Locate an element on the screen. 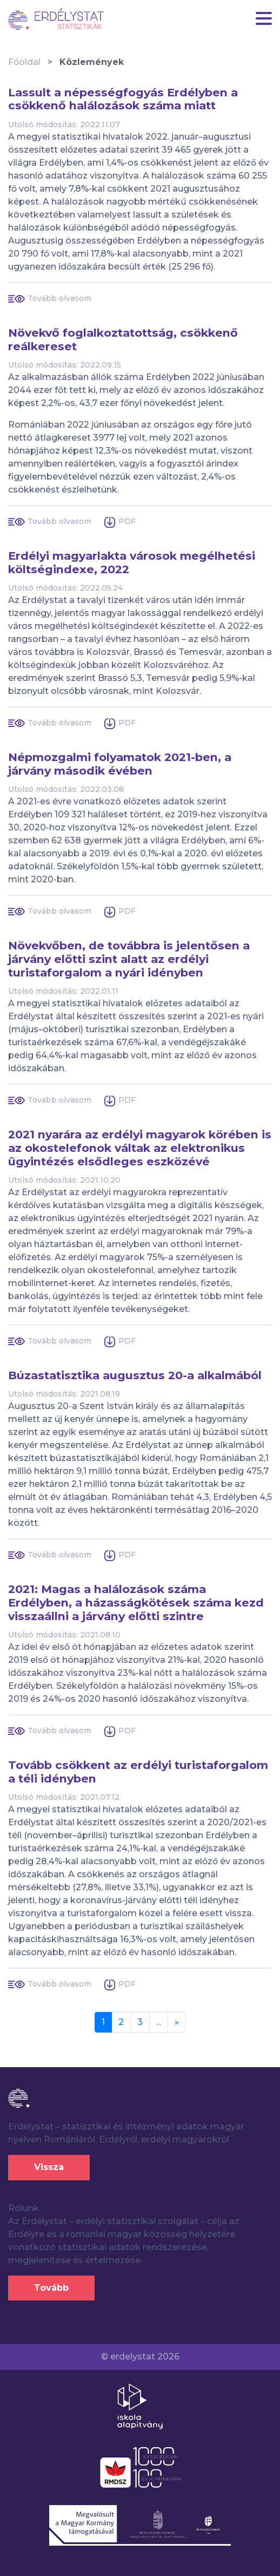 Image resolution: width=280 pixels, height=2576 pixels. PDF is located at coordinates (127, 521).